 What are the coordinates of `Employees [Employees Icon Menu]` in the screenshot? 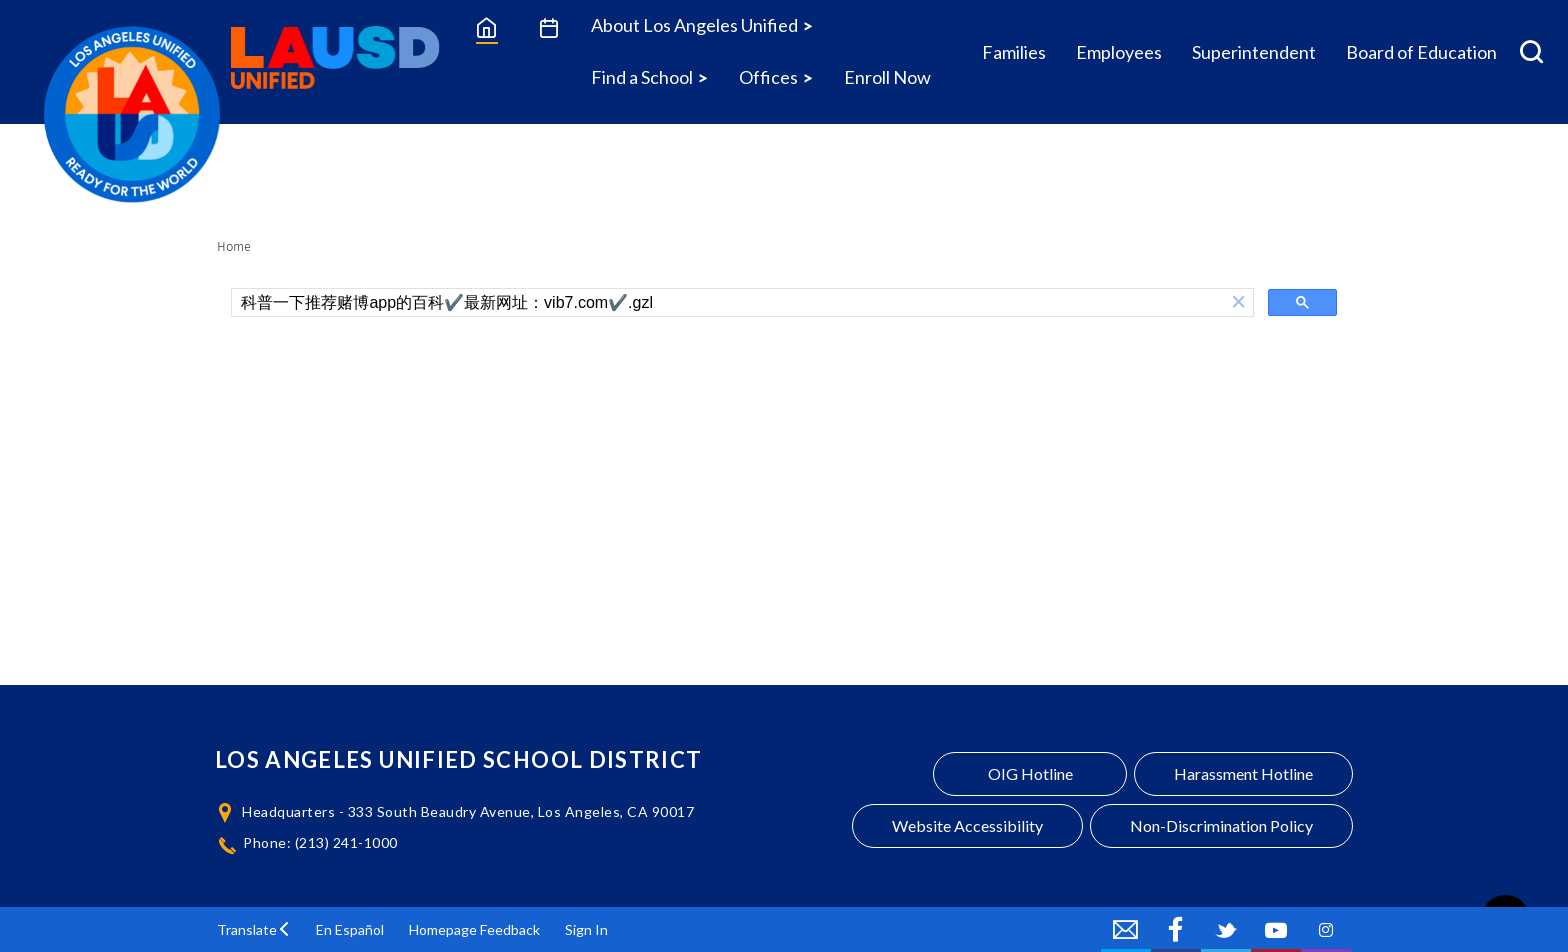 It's located at (1119, 52).